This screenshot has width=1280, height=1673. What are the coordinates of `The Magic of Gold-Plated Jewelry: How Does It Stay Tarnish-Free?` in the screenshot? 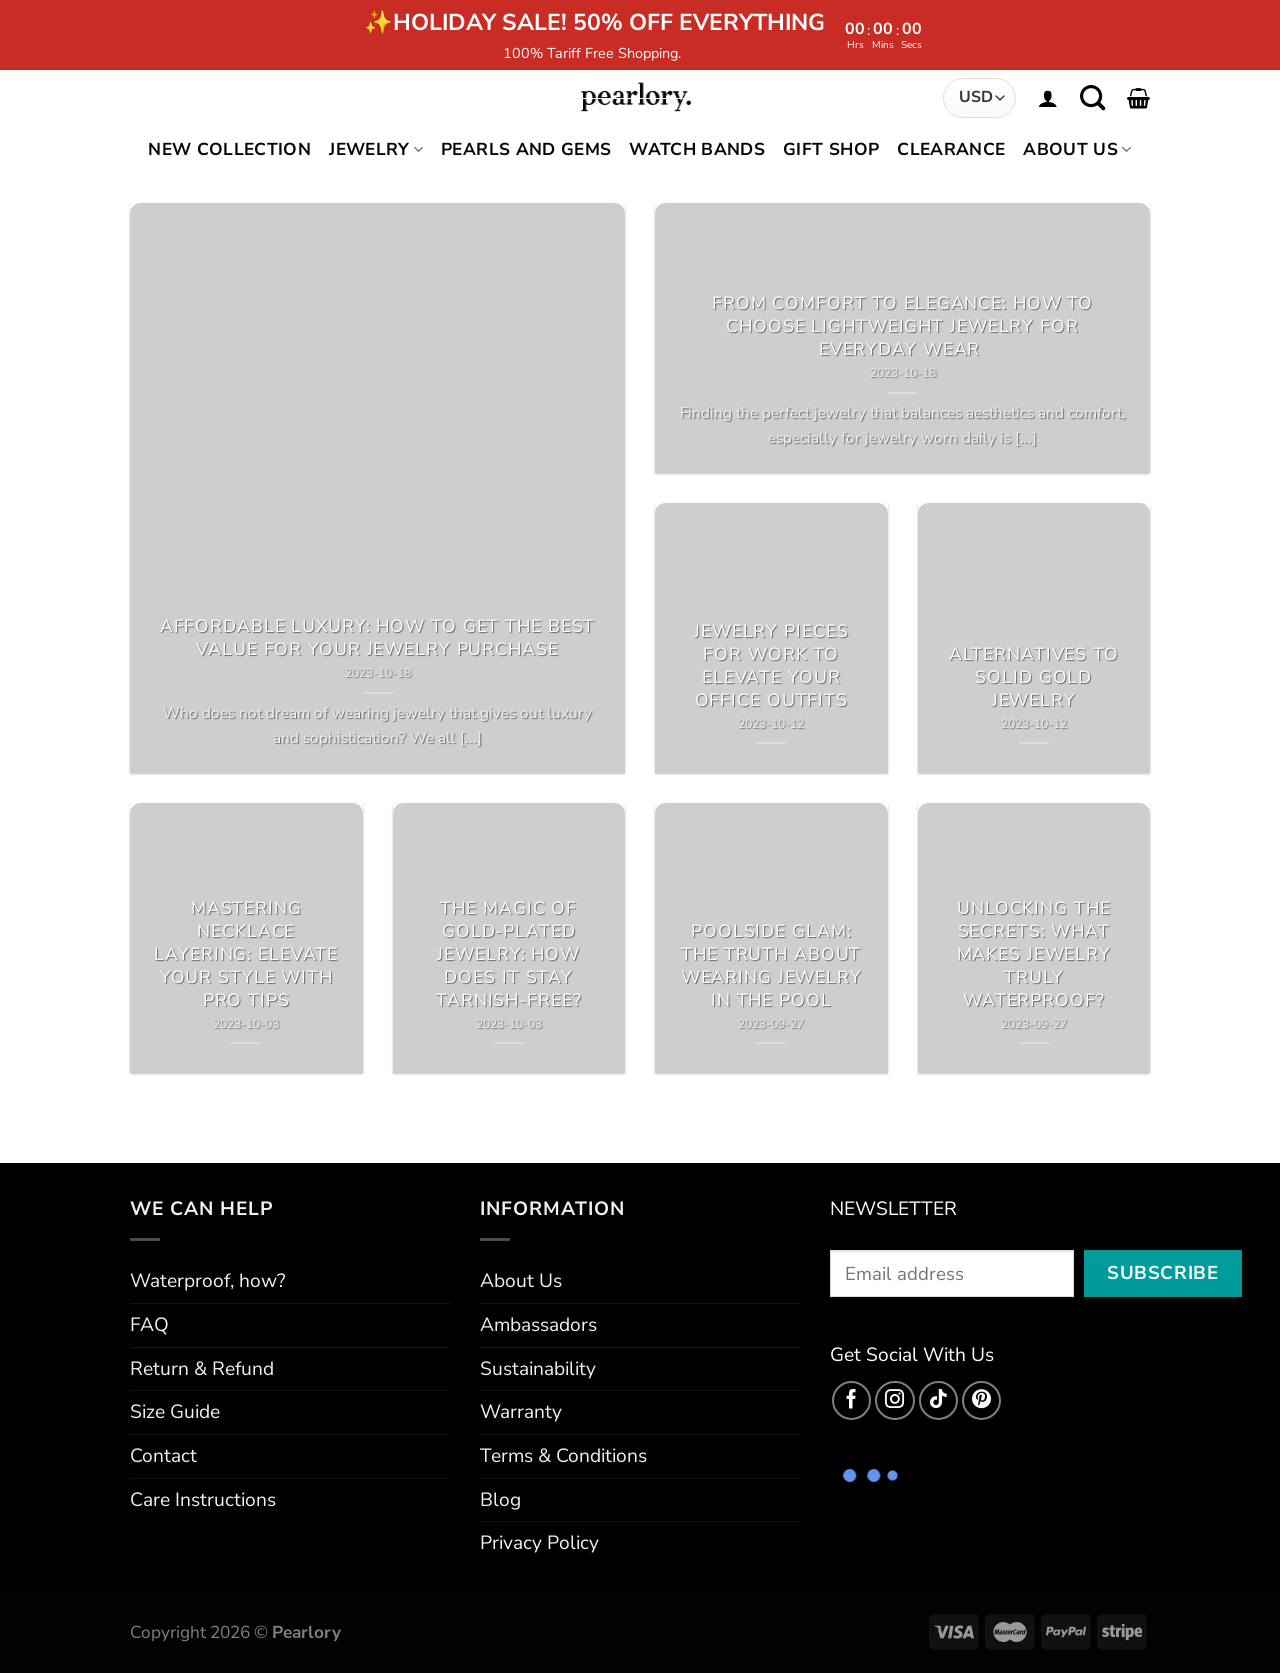 It's located at (508, 954).